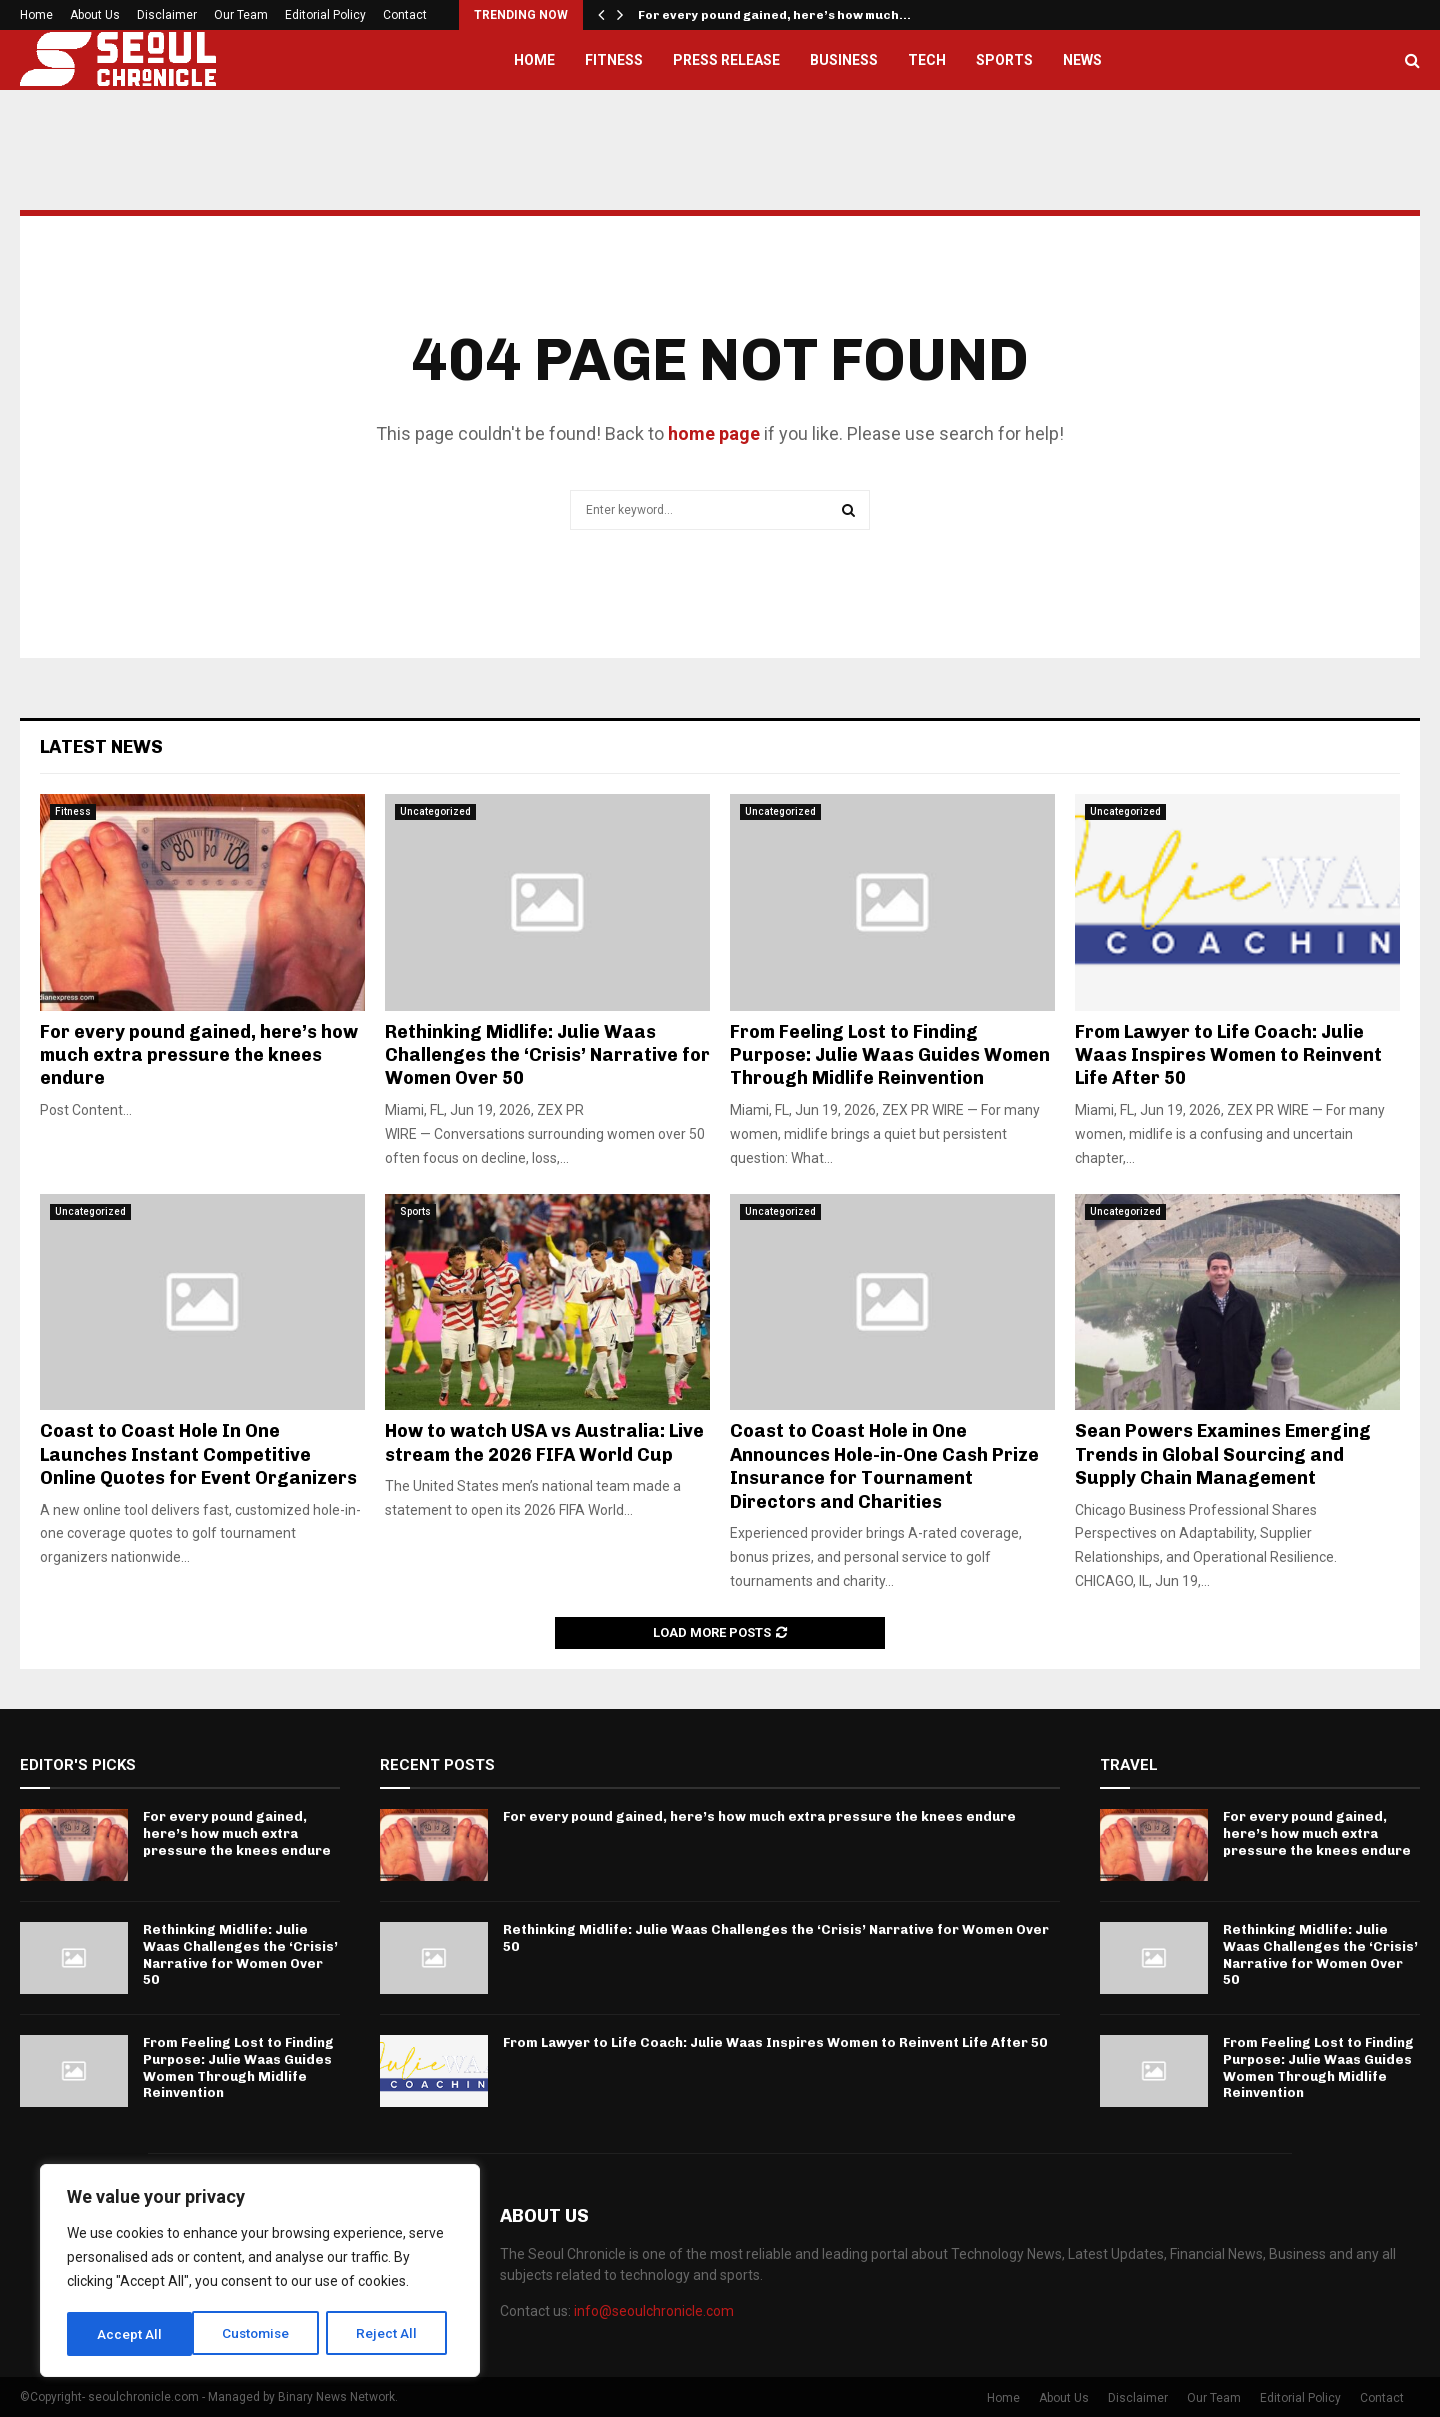 The image size is (1440, 2417). Describe the element at coordinates (167, 15) in the screenshot. I see `Disclaimer` at that location.